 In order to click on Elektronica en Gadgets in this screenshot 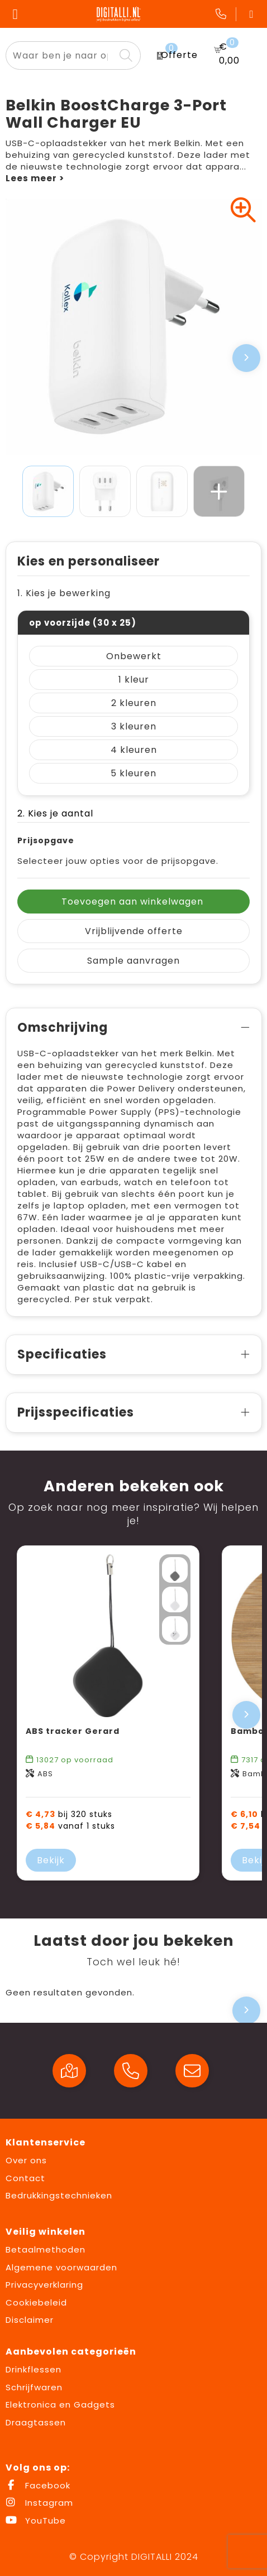, I will do `click(60, 2404)`.